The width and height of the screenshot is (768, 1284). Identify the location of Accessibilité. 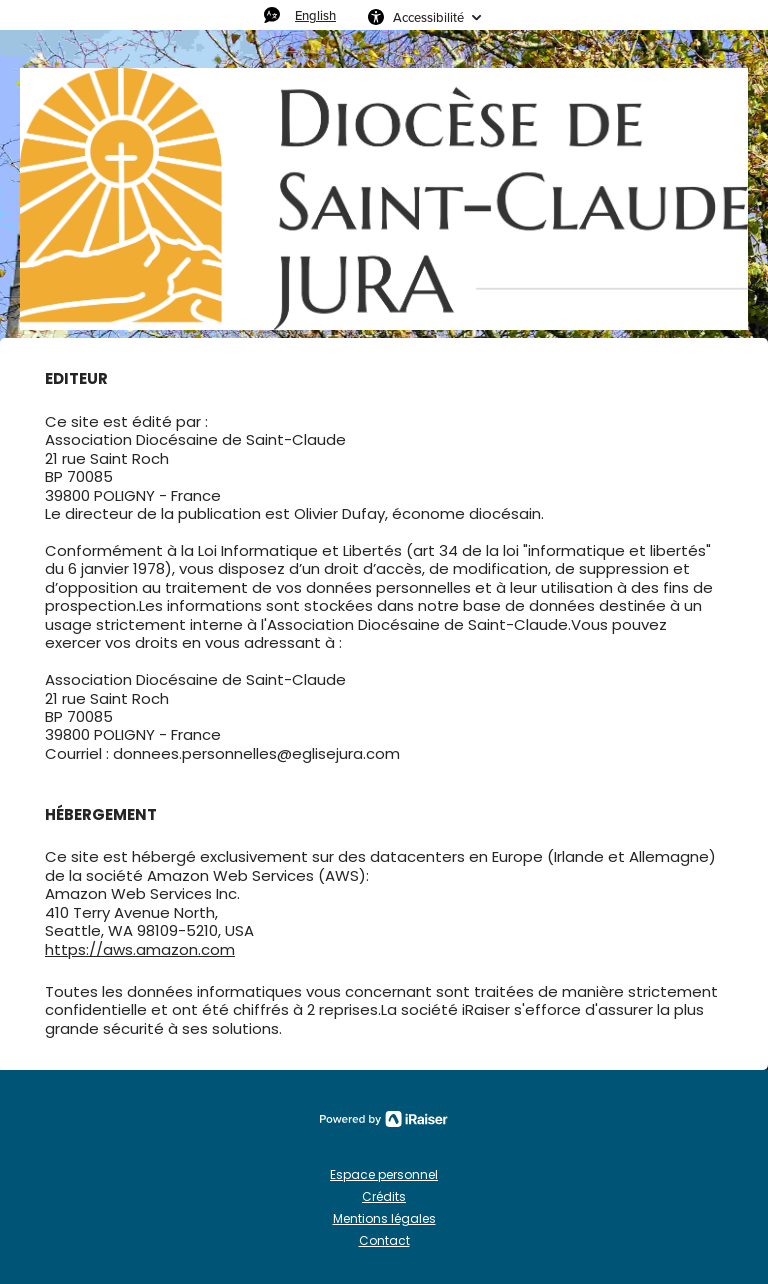
(428, 17).